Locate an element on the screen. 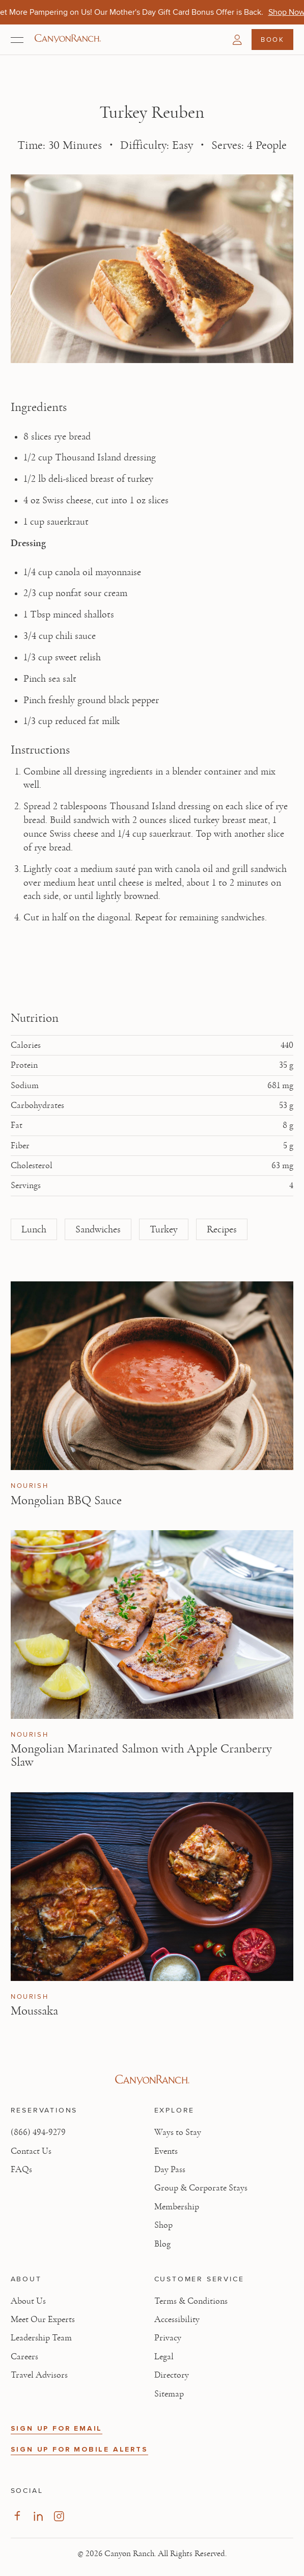 This screenshot has height=2576, width=304. Membership is located at coordinates (176, 2206).